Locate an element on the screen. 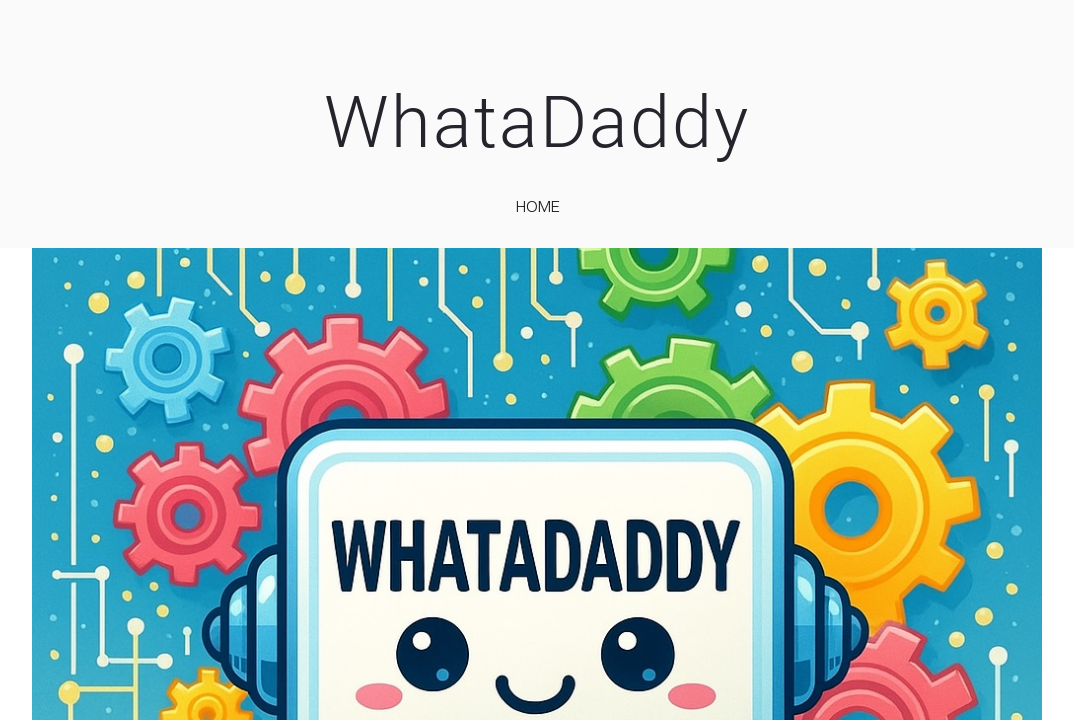  home is located at coordinates (538, 206).